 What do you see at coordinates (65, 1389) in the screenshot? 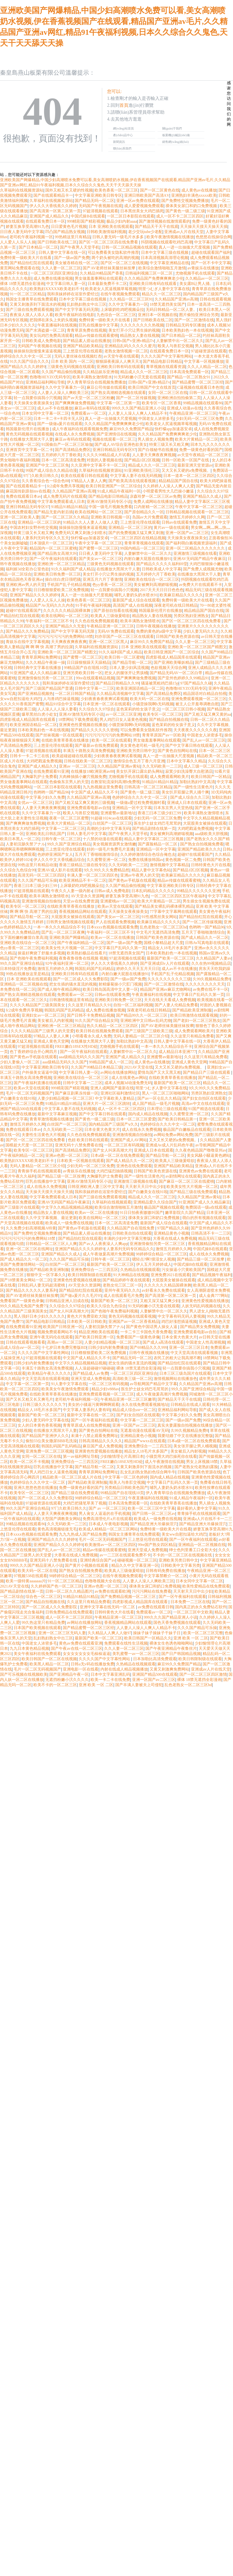
I see `欧美美女午夜激情免费观看` at bounding box center [65, 1389].